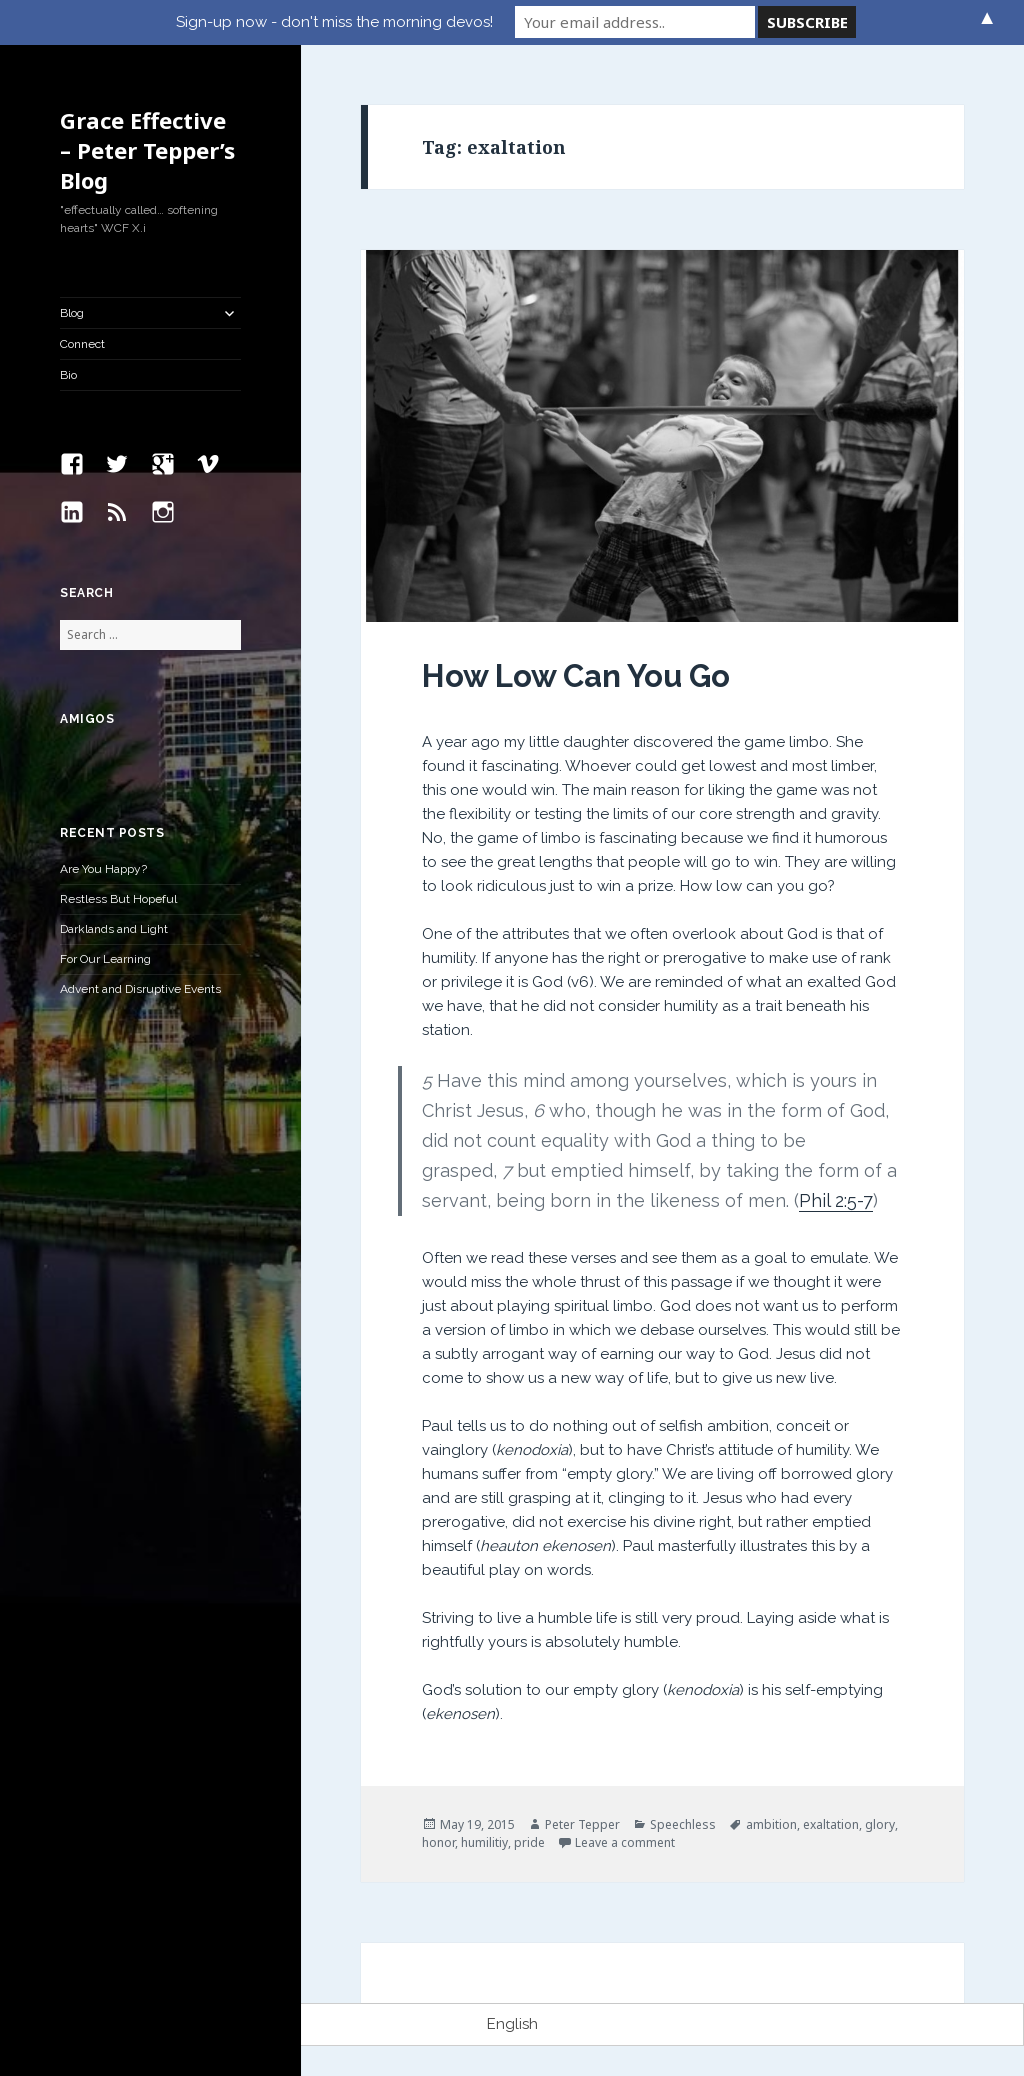 This screenshot has height=2076, width=1024. I want to click on For Our Learning, so click(105, 959).